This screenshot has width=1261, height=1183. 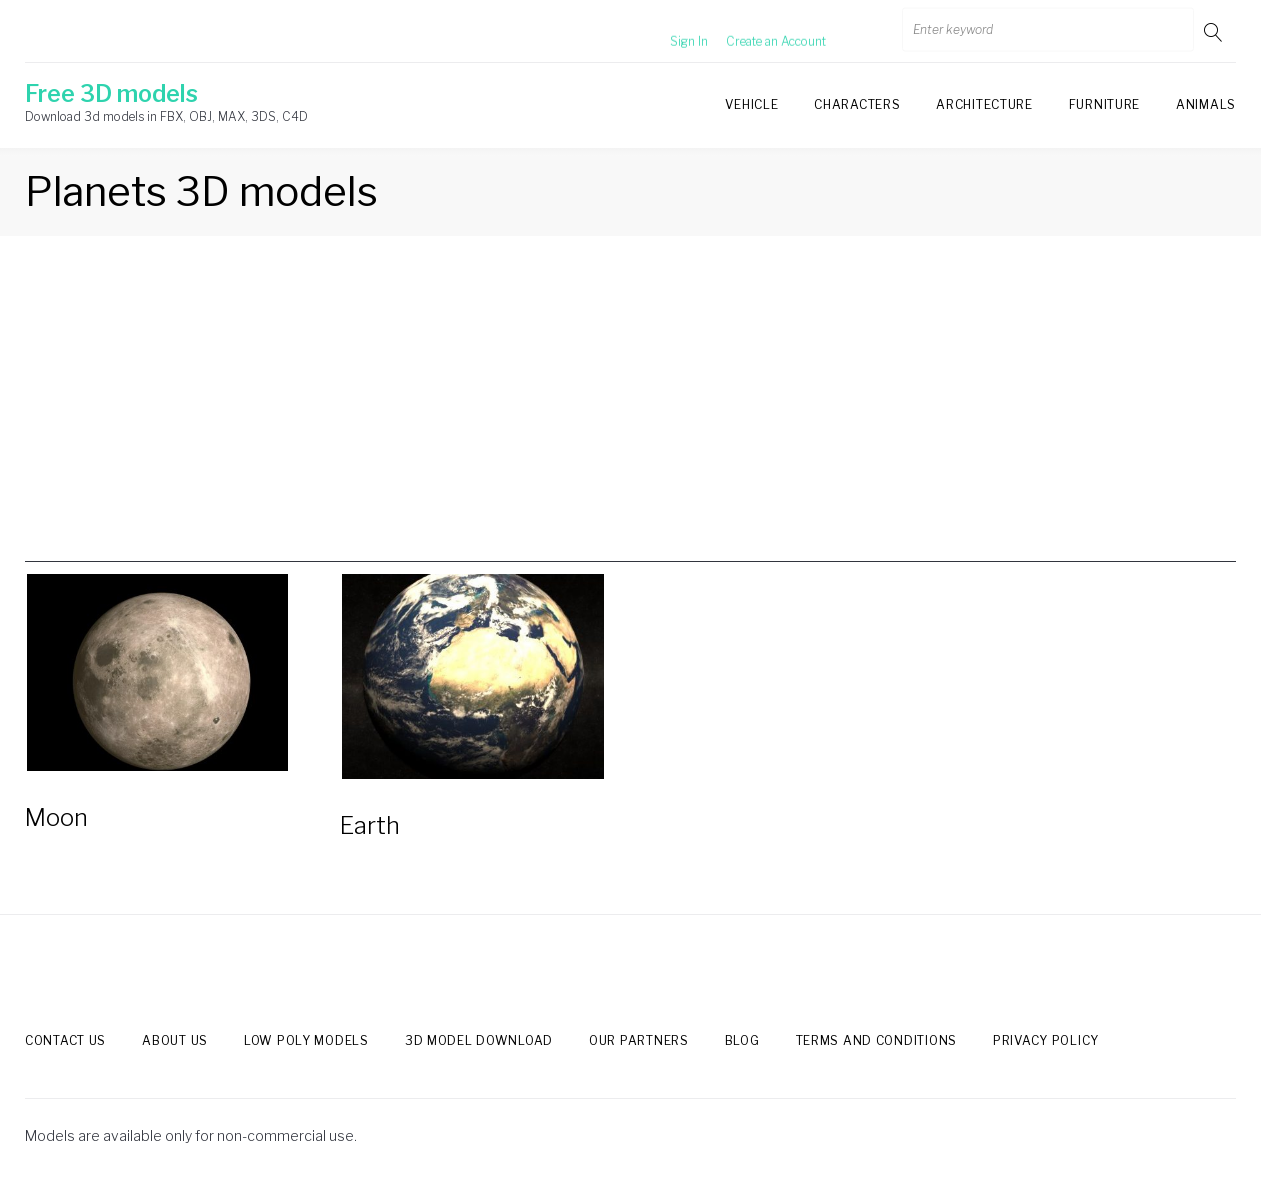 I want to click on 3d model download, so click(x=479, y=1040).